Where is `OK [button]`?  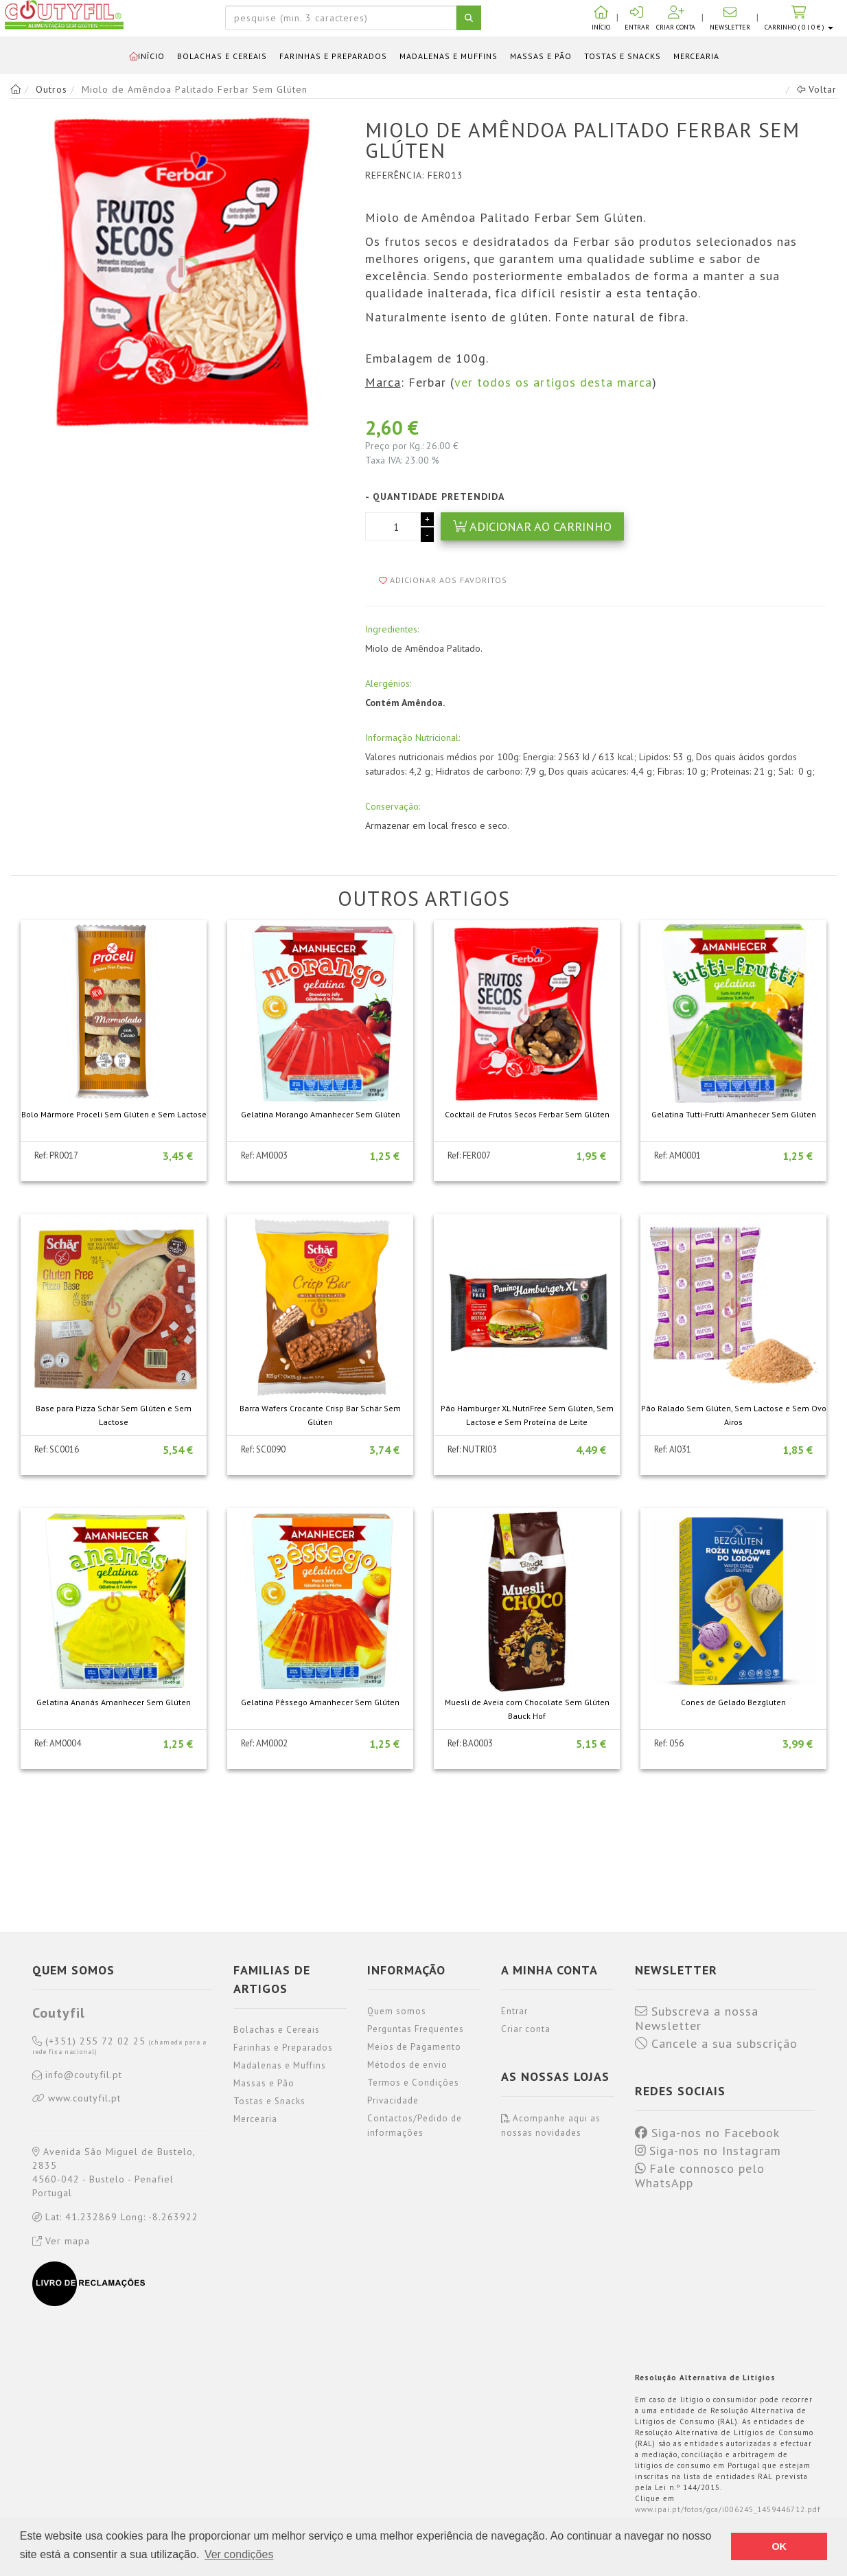
OK [button] is located at coordinates (779, 2546).